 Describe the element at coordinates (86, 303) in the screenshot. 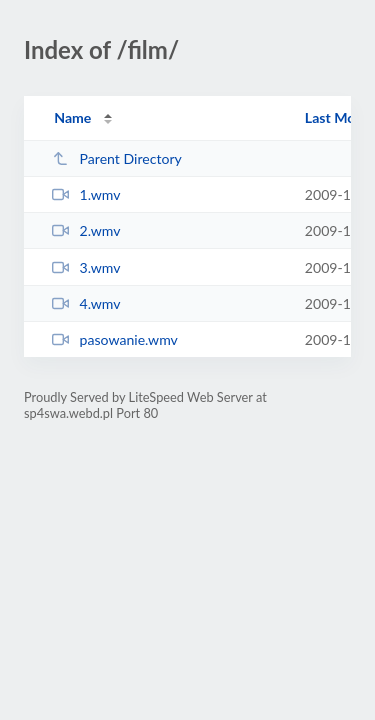

I see `4.wmv` at that location.